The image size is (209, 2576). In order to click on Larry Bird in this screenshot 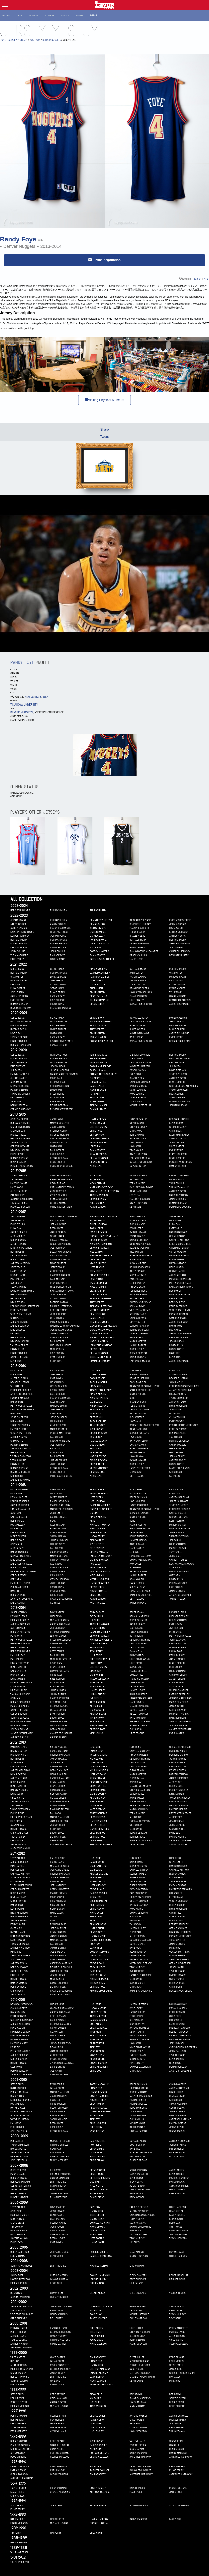, I will do `click(175, 2519)`.